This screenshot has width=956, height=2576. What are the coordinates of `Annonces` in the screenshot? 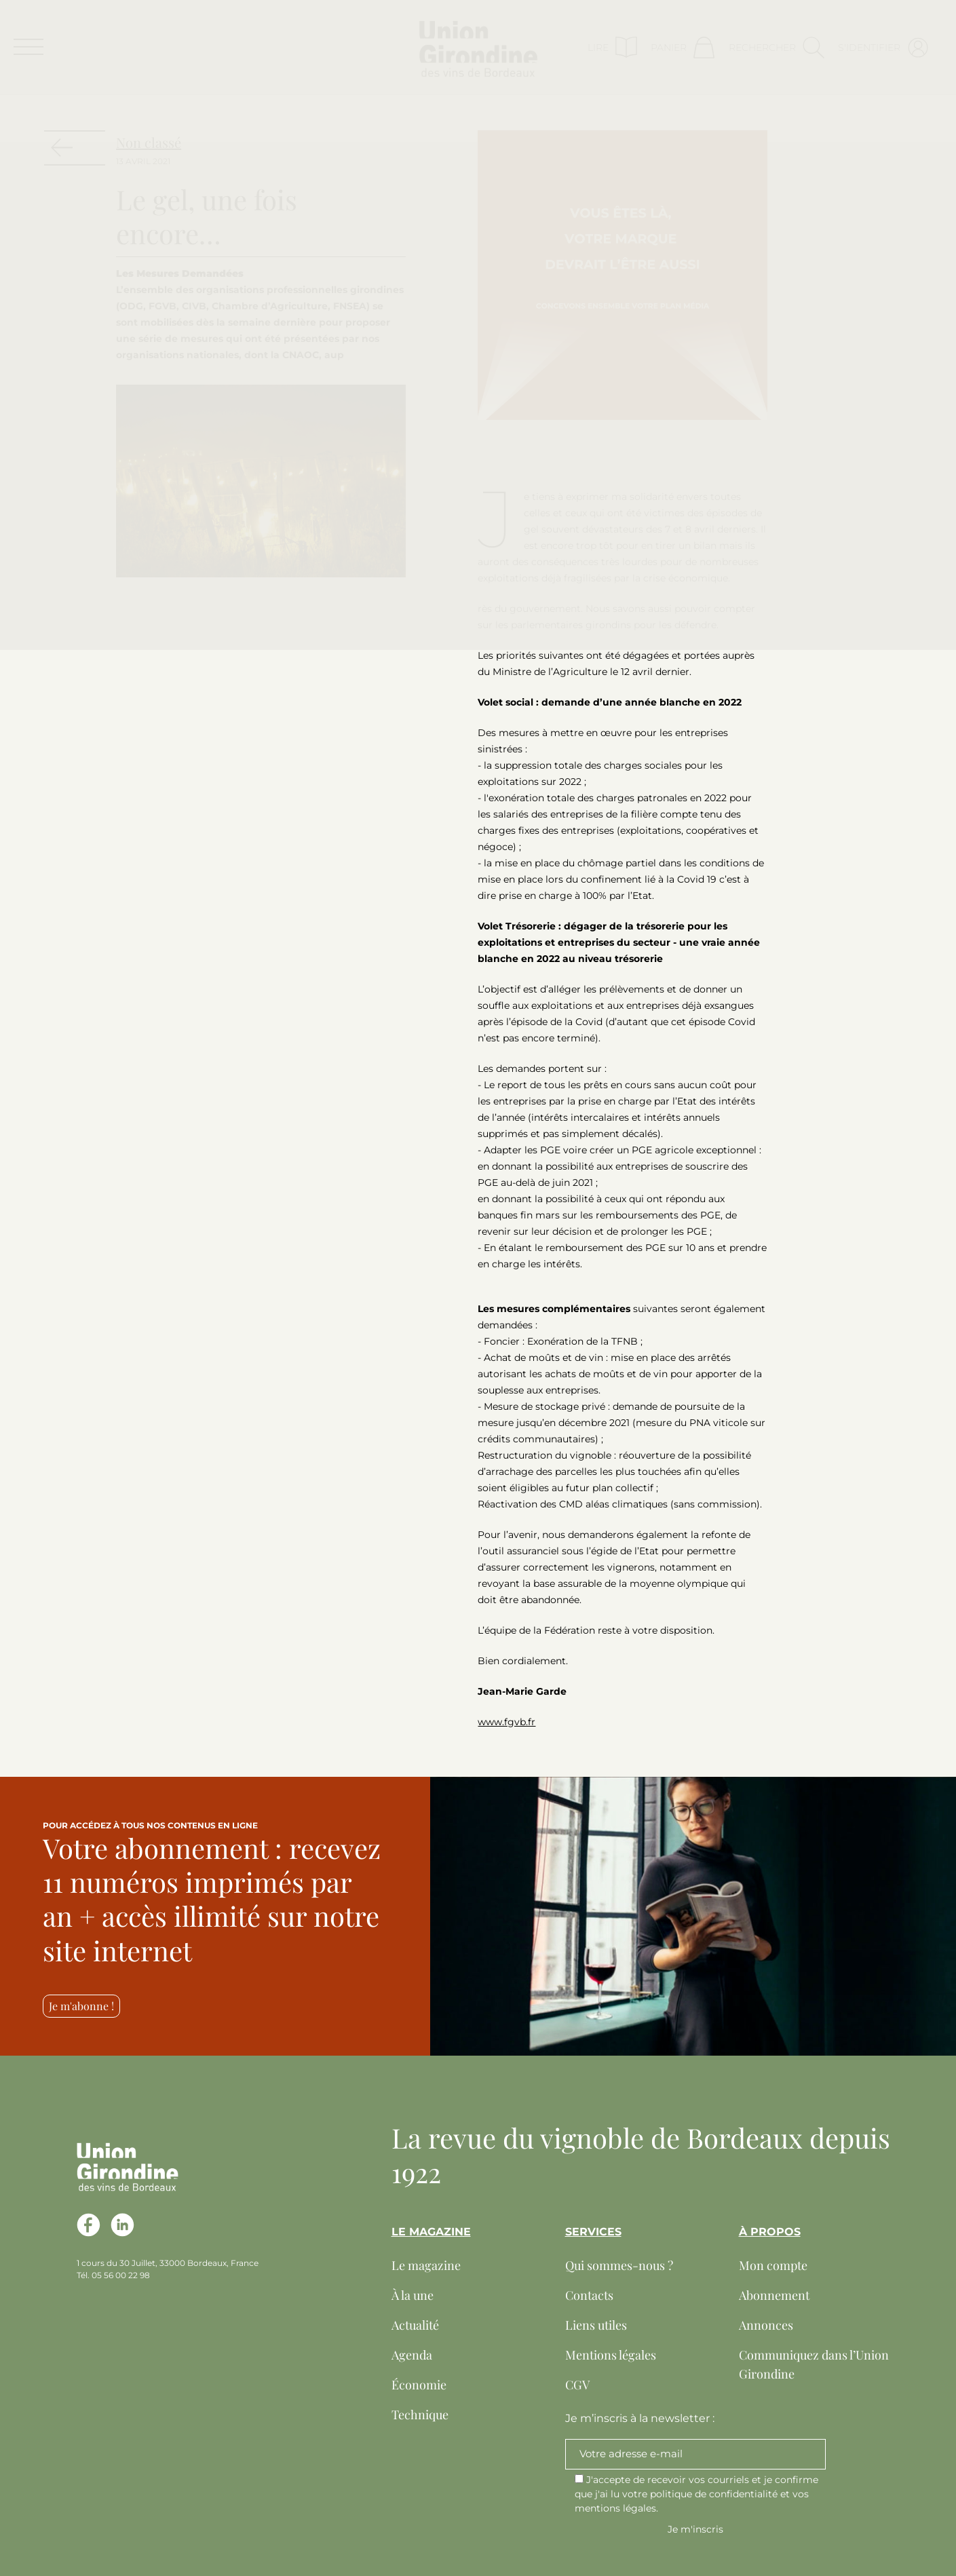 It's located at (766, 2325).